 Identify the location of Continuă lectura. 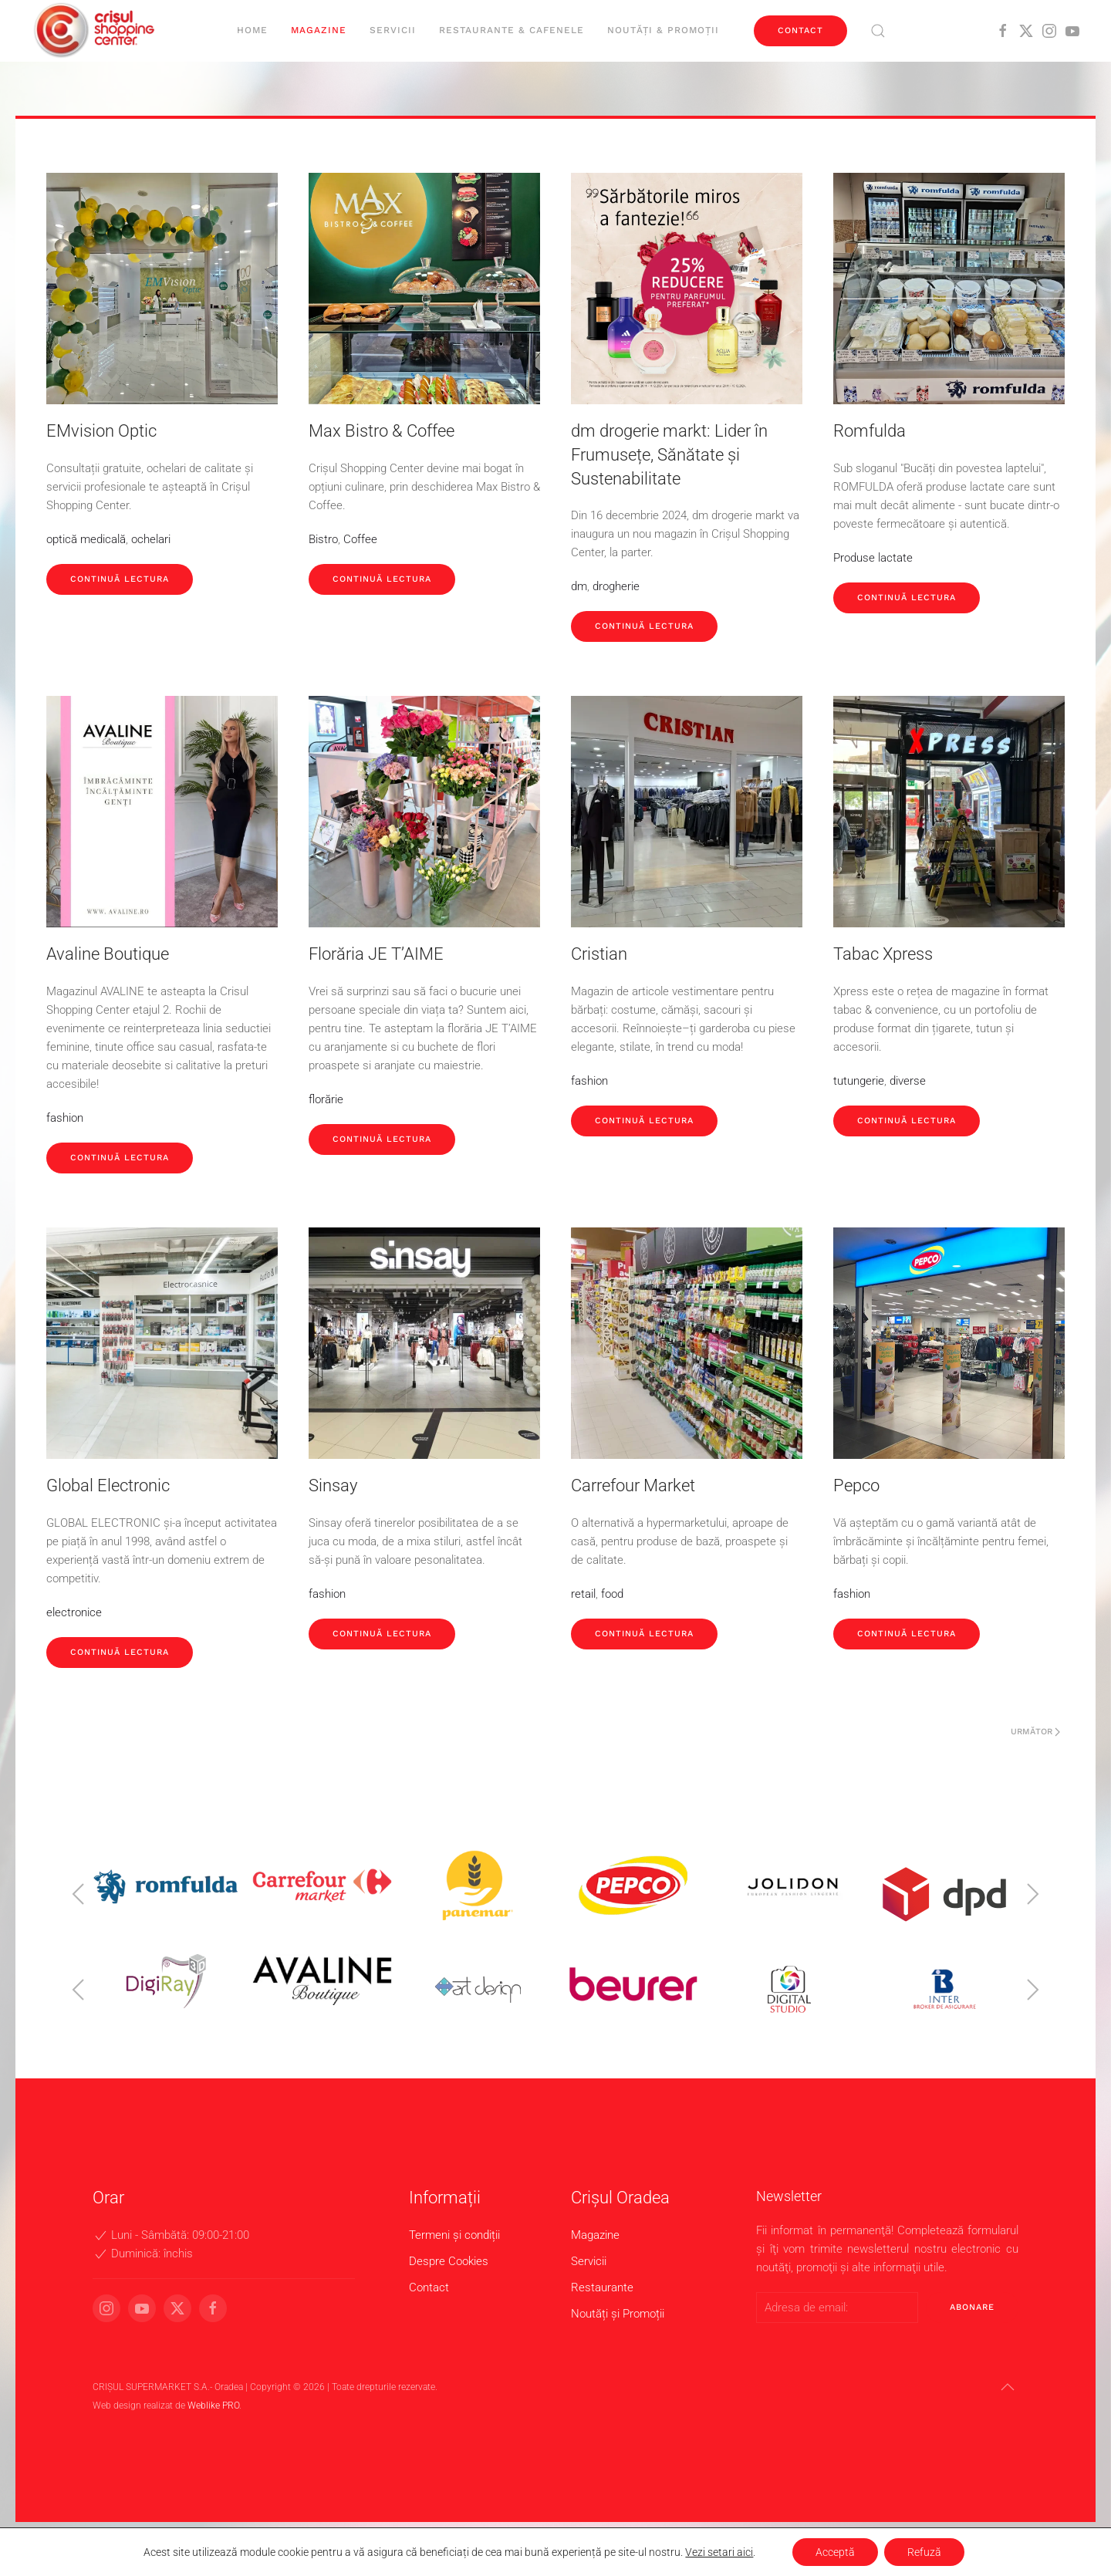
(119, 579).